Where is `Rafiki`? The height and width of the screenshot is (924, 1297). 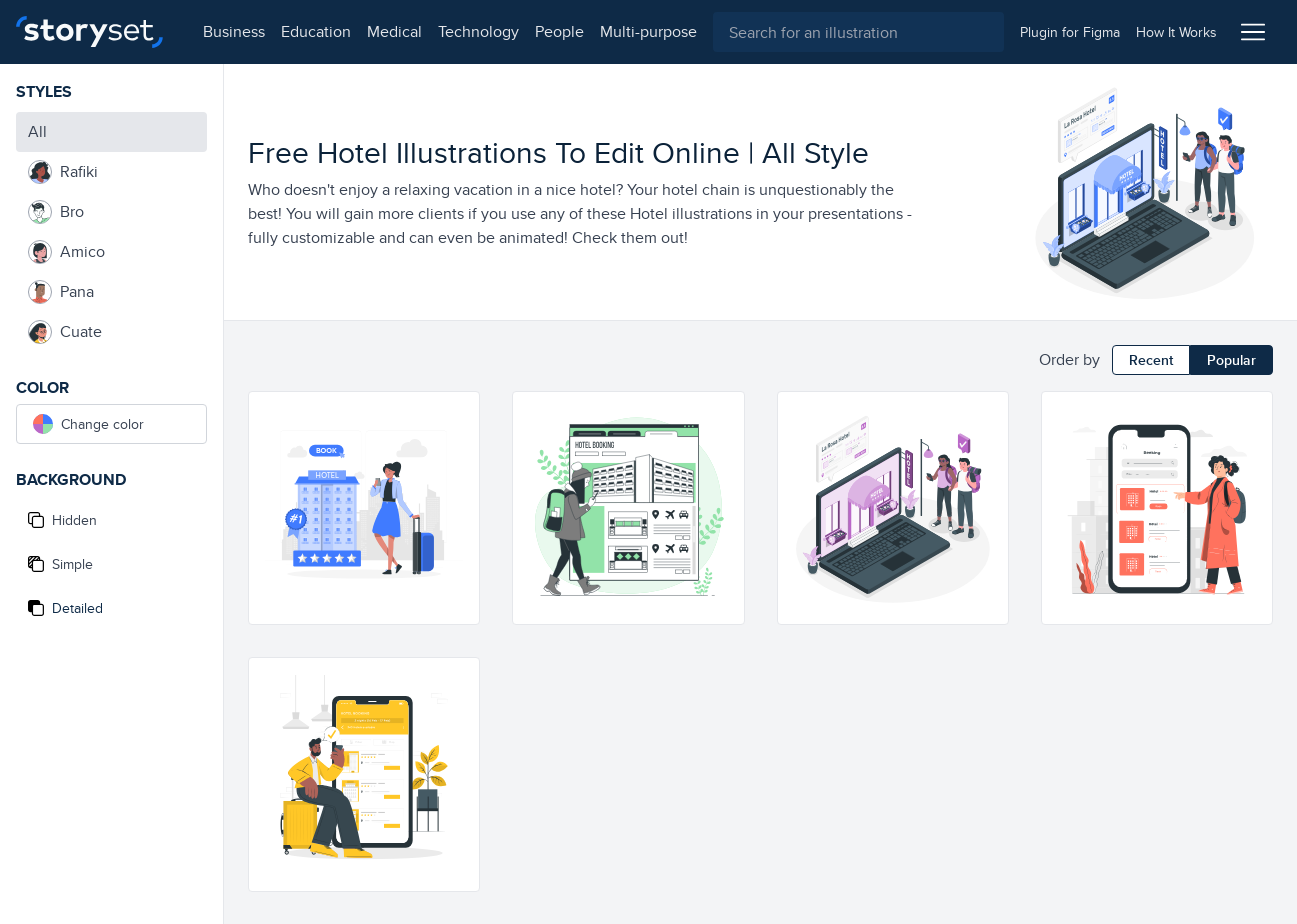
Rafiki is located at coordinates (63, 172).